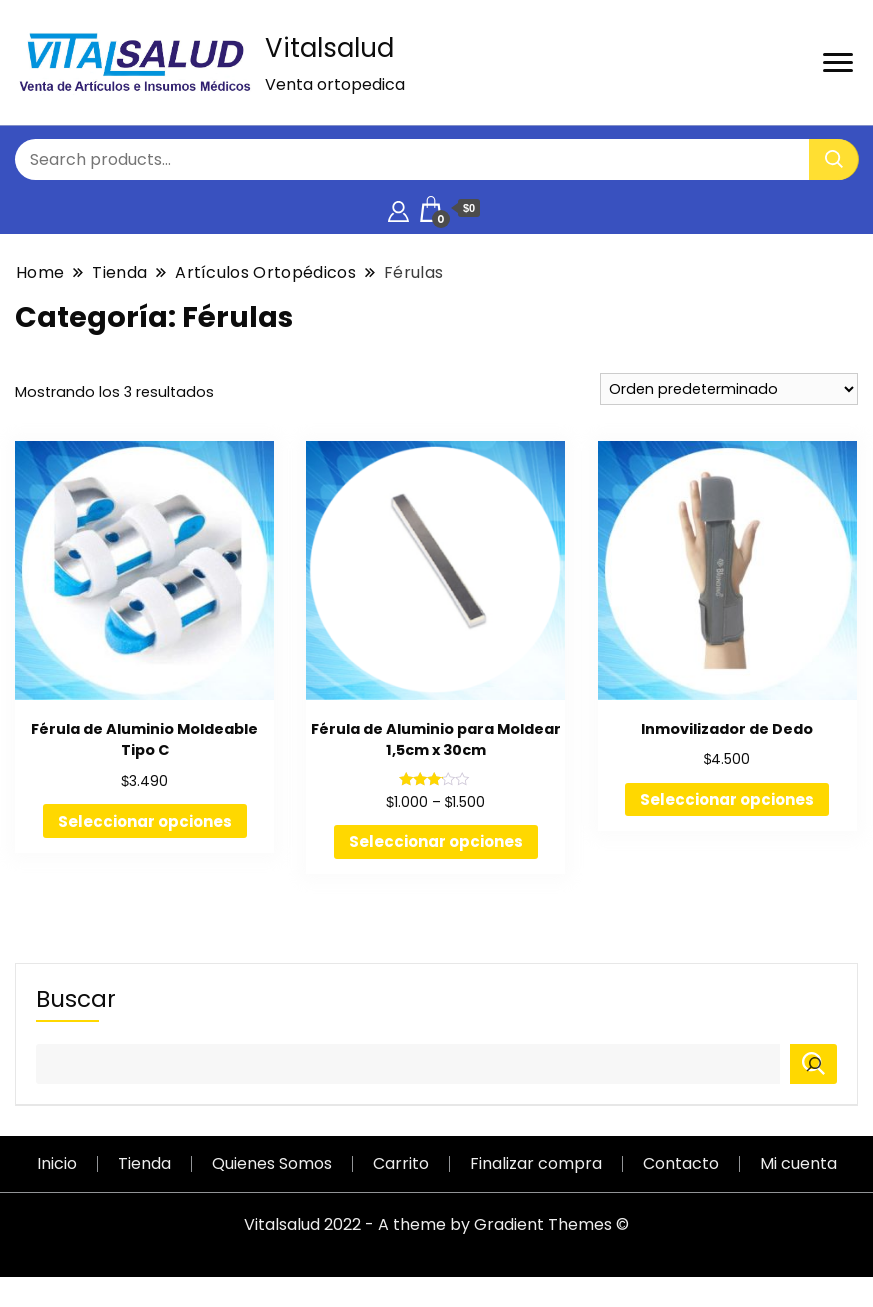 This screenshot has height=1307, width=873. I want to click on Mi cuenta, so click(798, 1163).